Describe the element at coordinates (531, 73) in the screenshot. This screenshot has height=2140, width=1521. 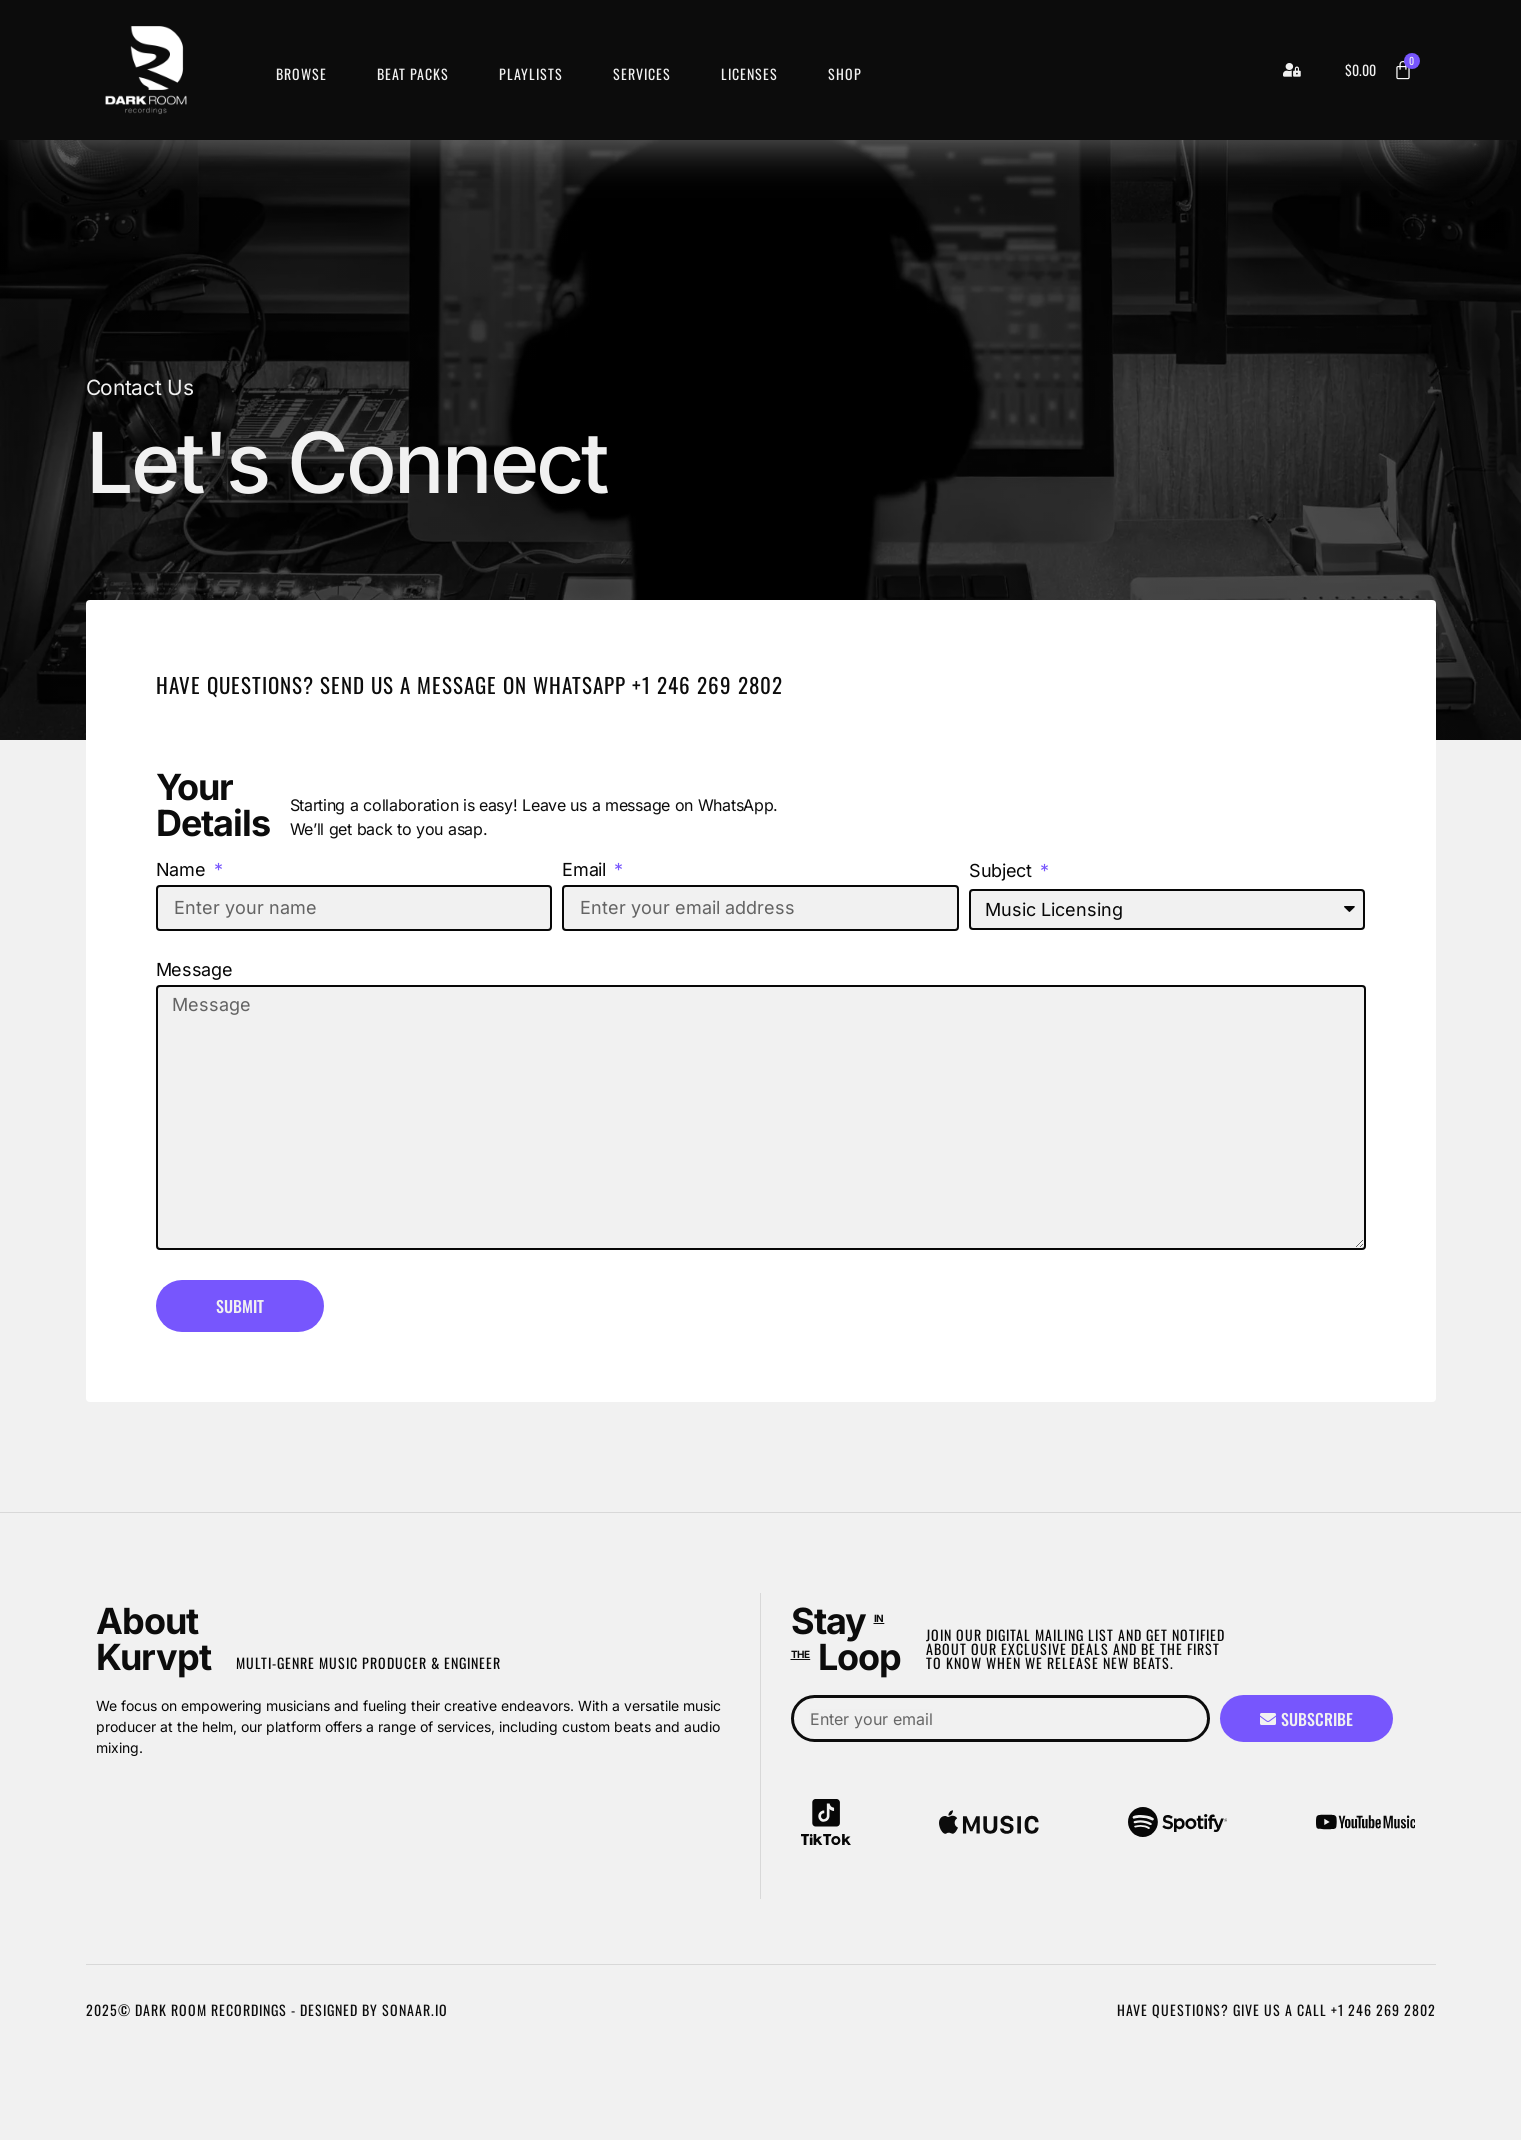
I see `Playlists` at that location.